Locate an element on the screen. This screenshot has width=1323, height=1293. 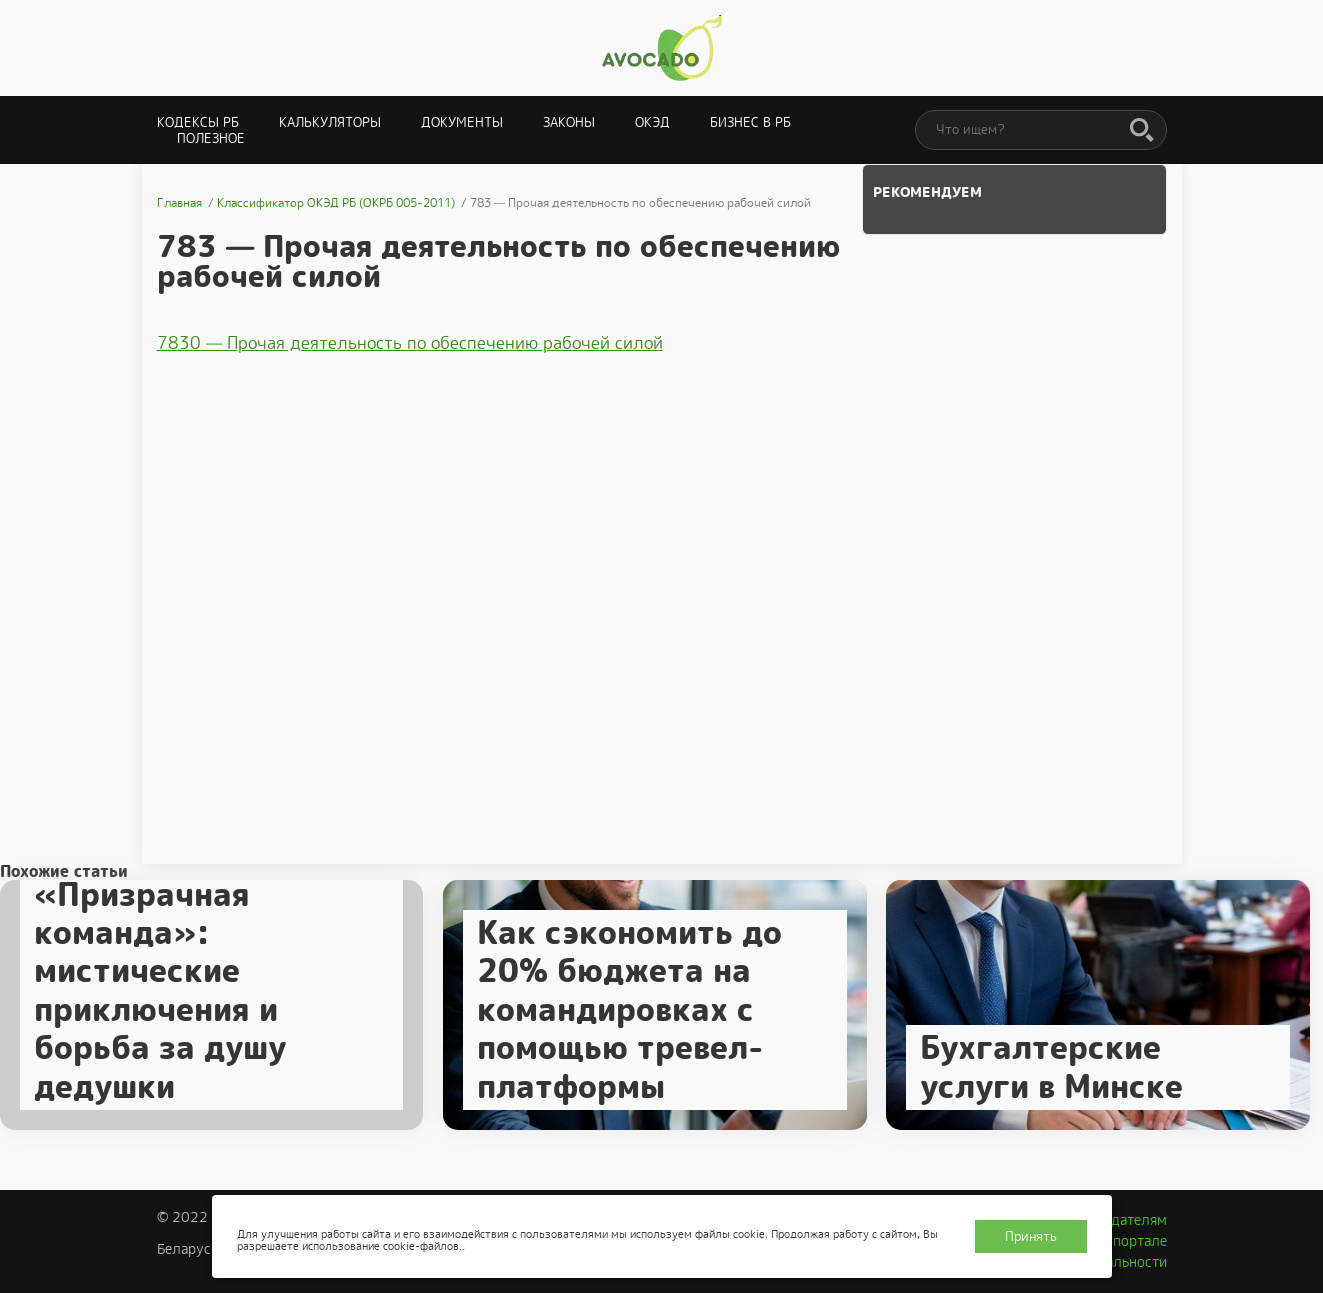
О портале is located at coordinates (1133, 1241).